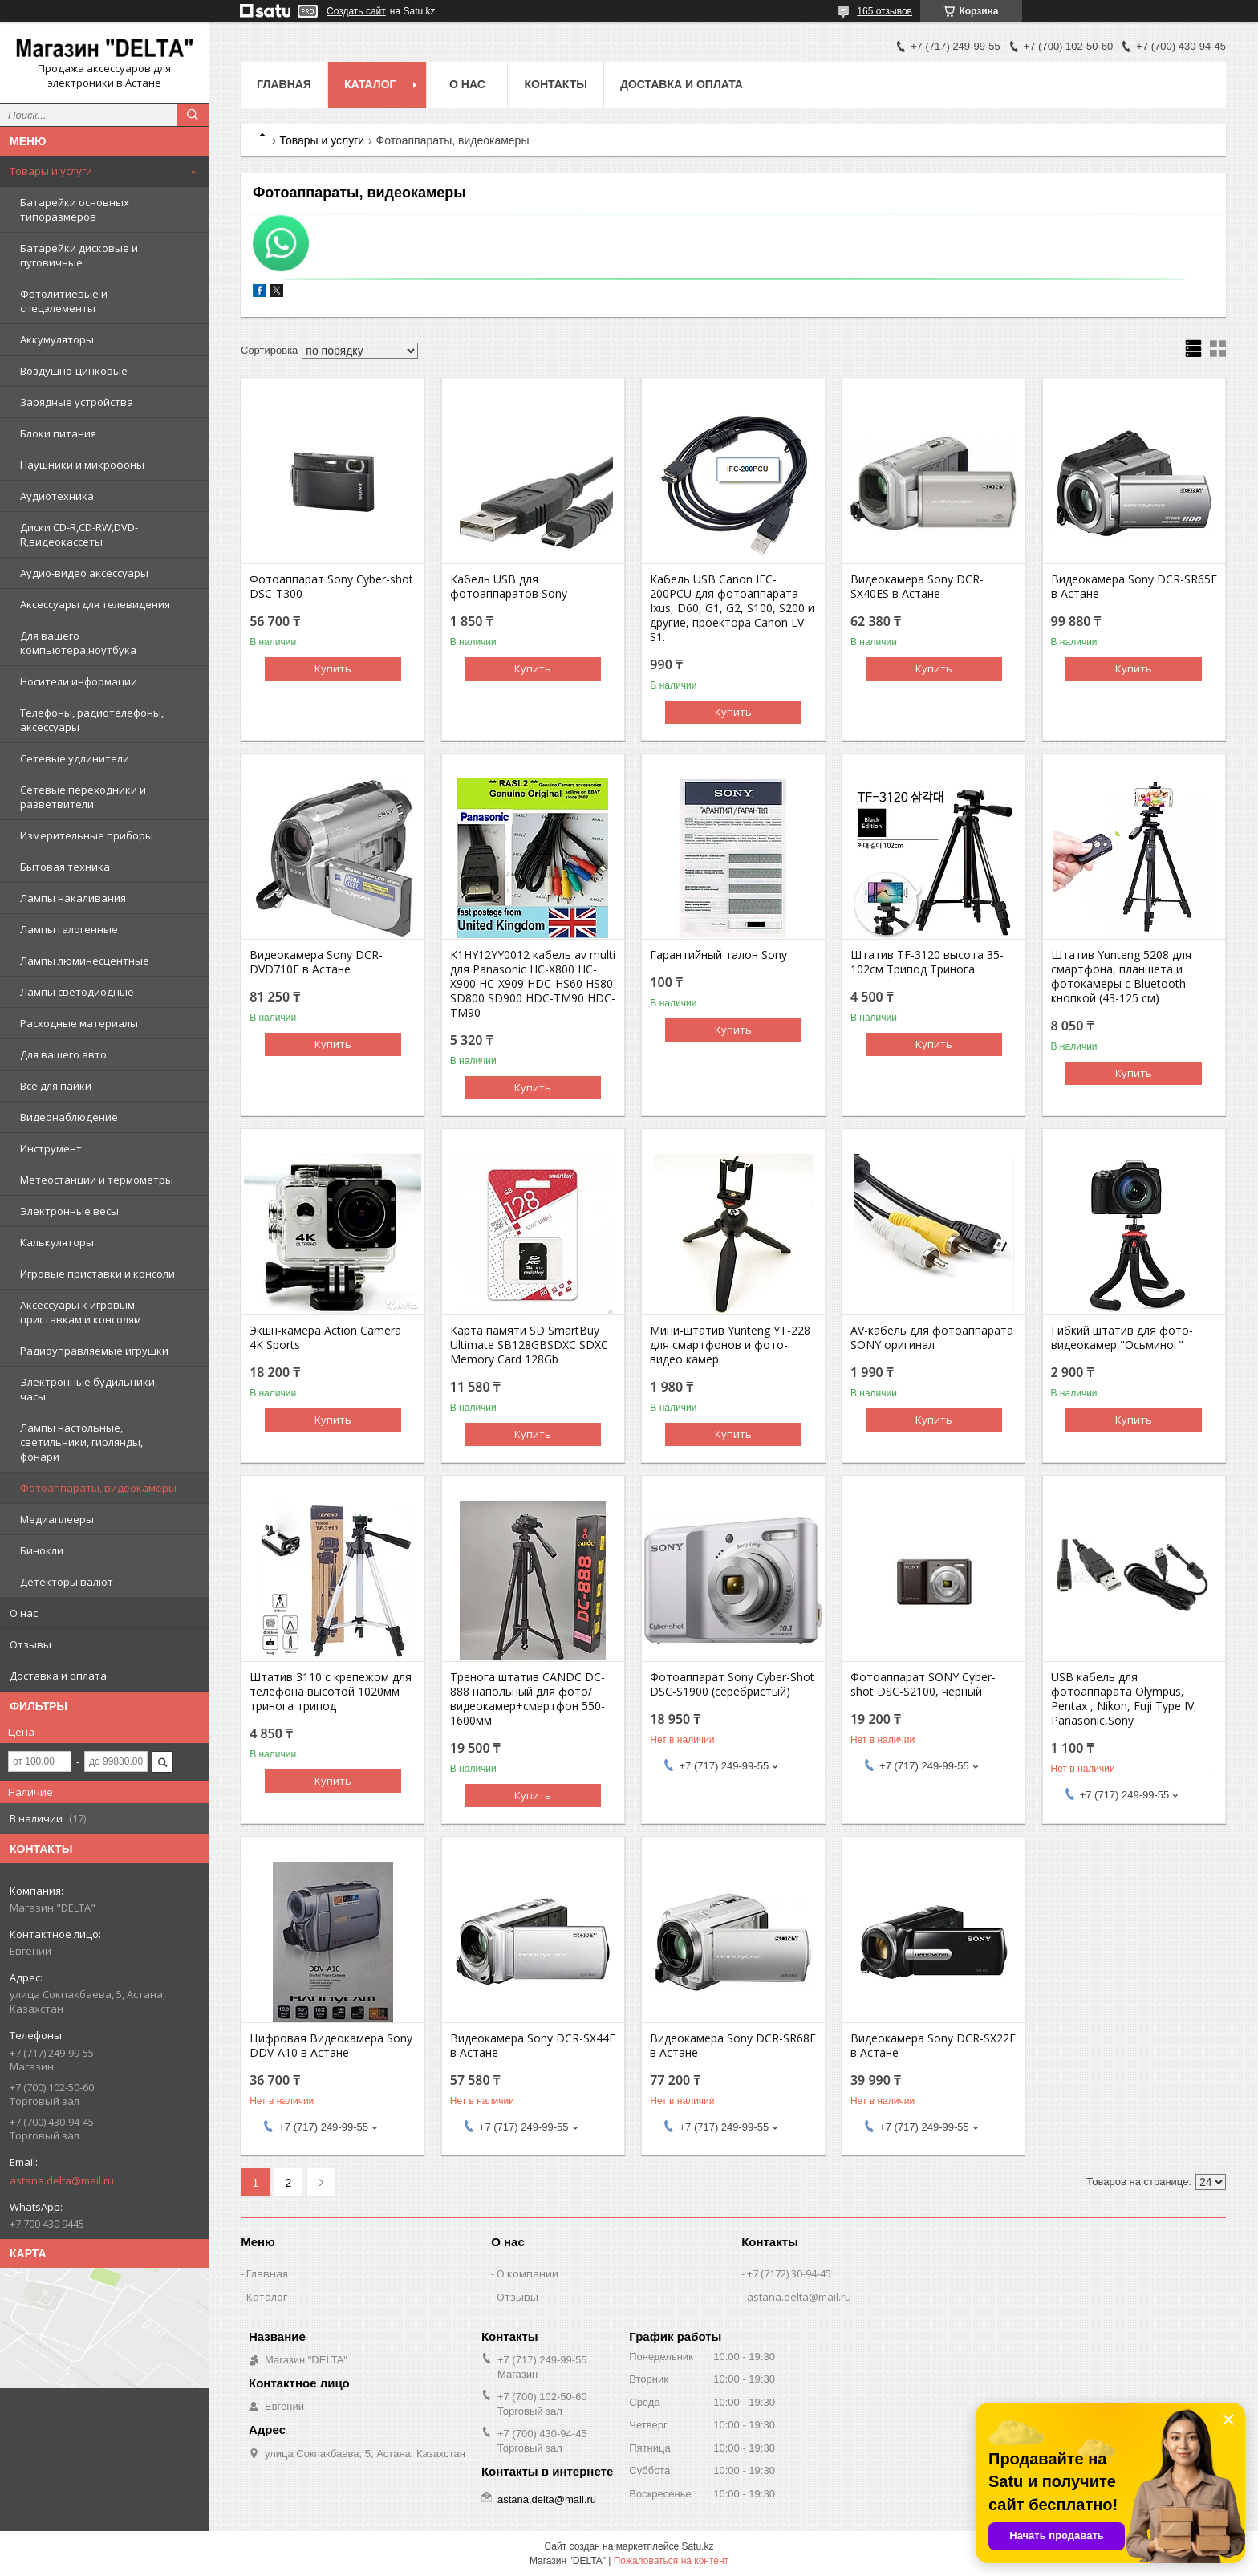 This screenshot has width=1258, height=2576. What do you see at coordinates (331, 1691) in the screenshot?
I see `Штатив 3110 с крепежом для телефона высотой 1020мм тринога трипод` at bounding box center [331, 1691].